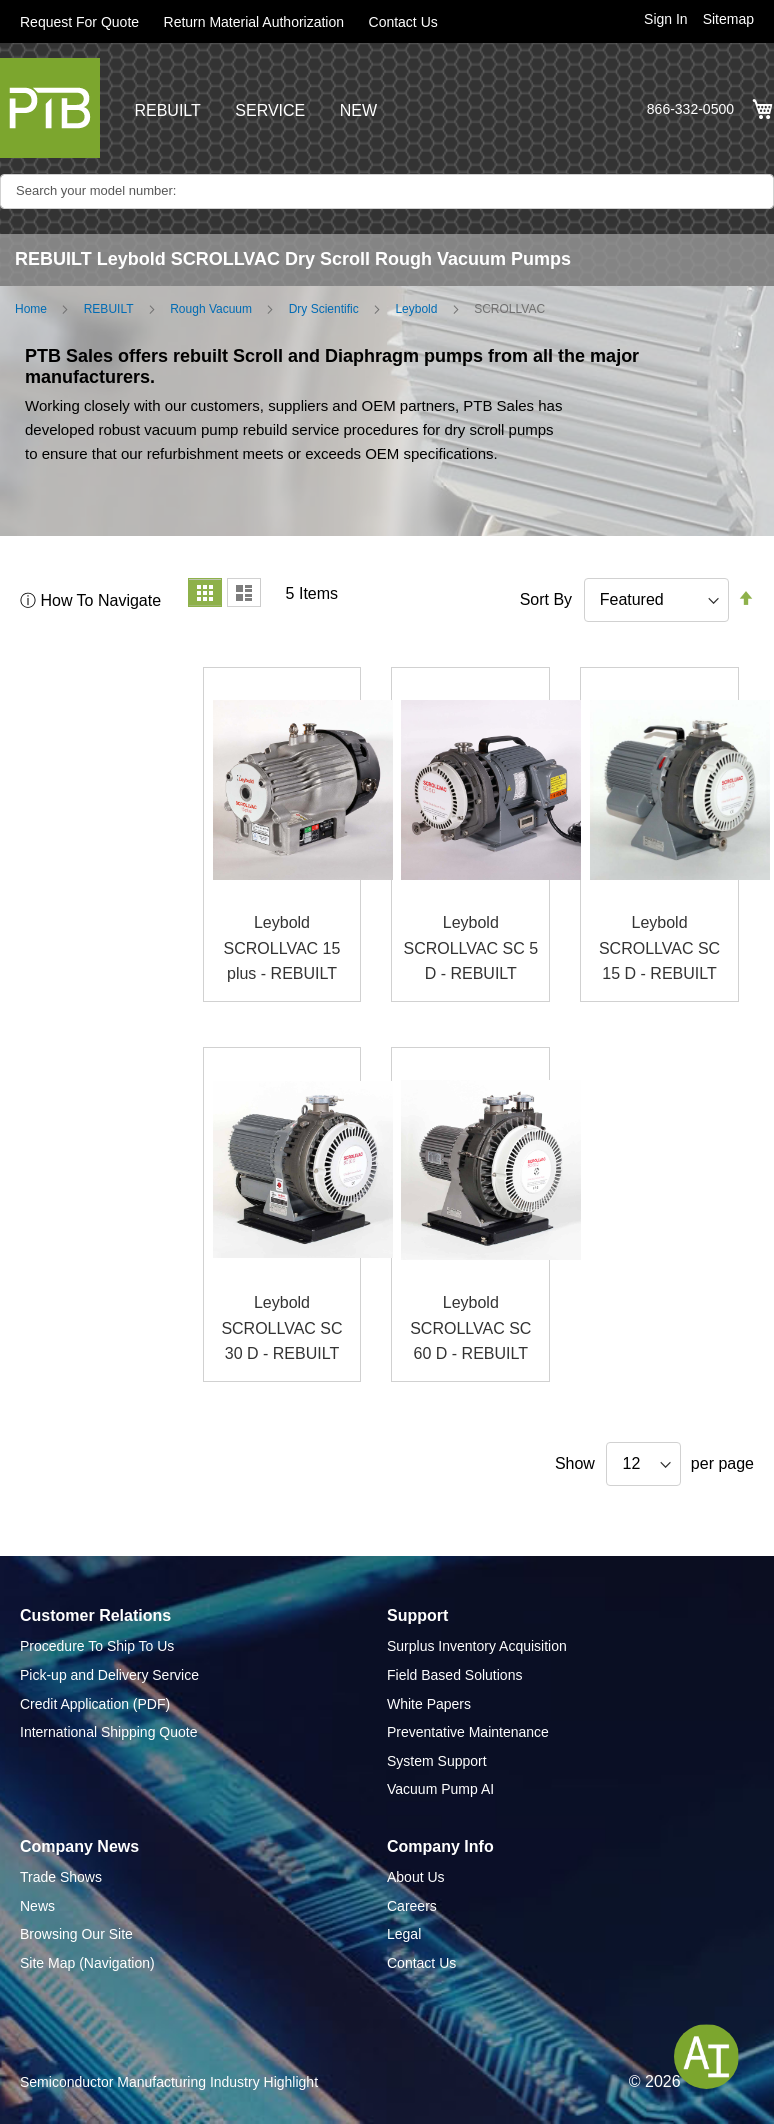 The height and width of the screenshot is (2124, 774). I want to click on Dry Scientific, so click(324, 309).